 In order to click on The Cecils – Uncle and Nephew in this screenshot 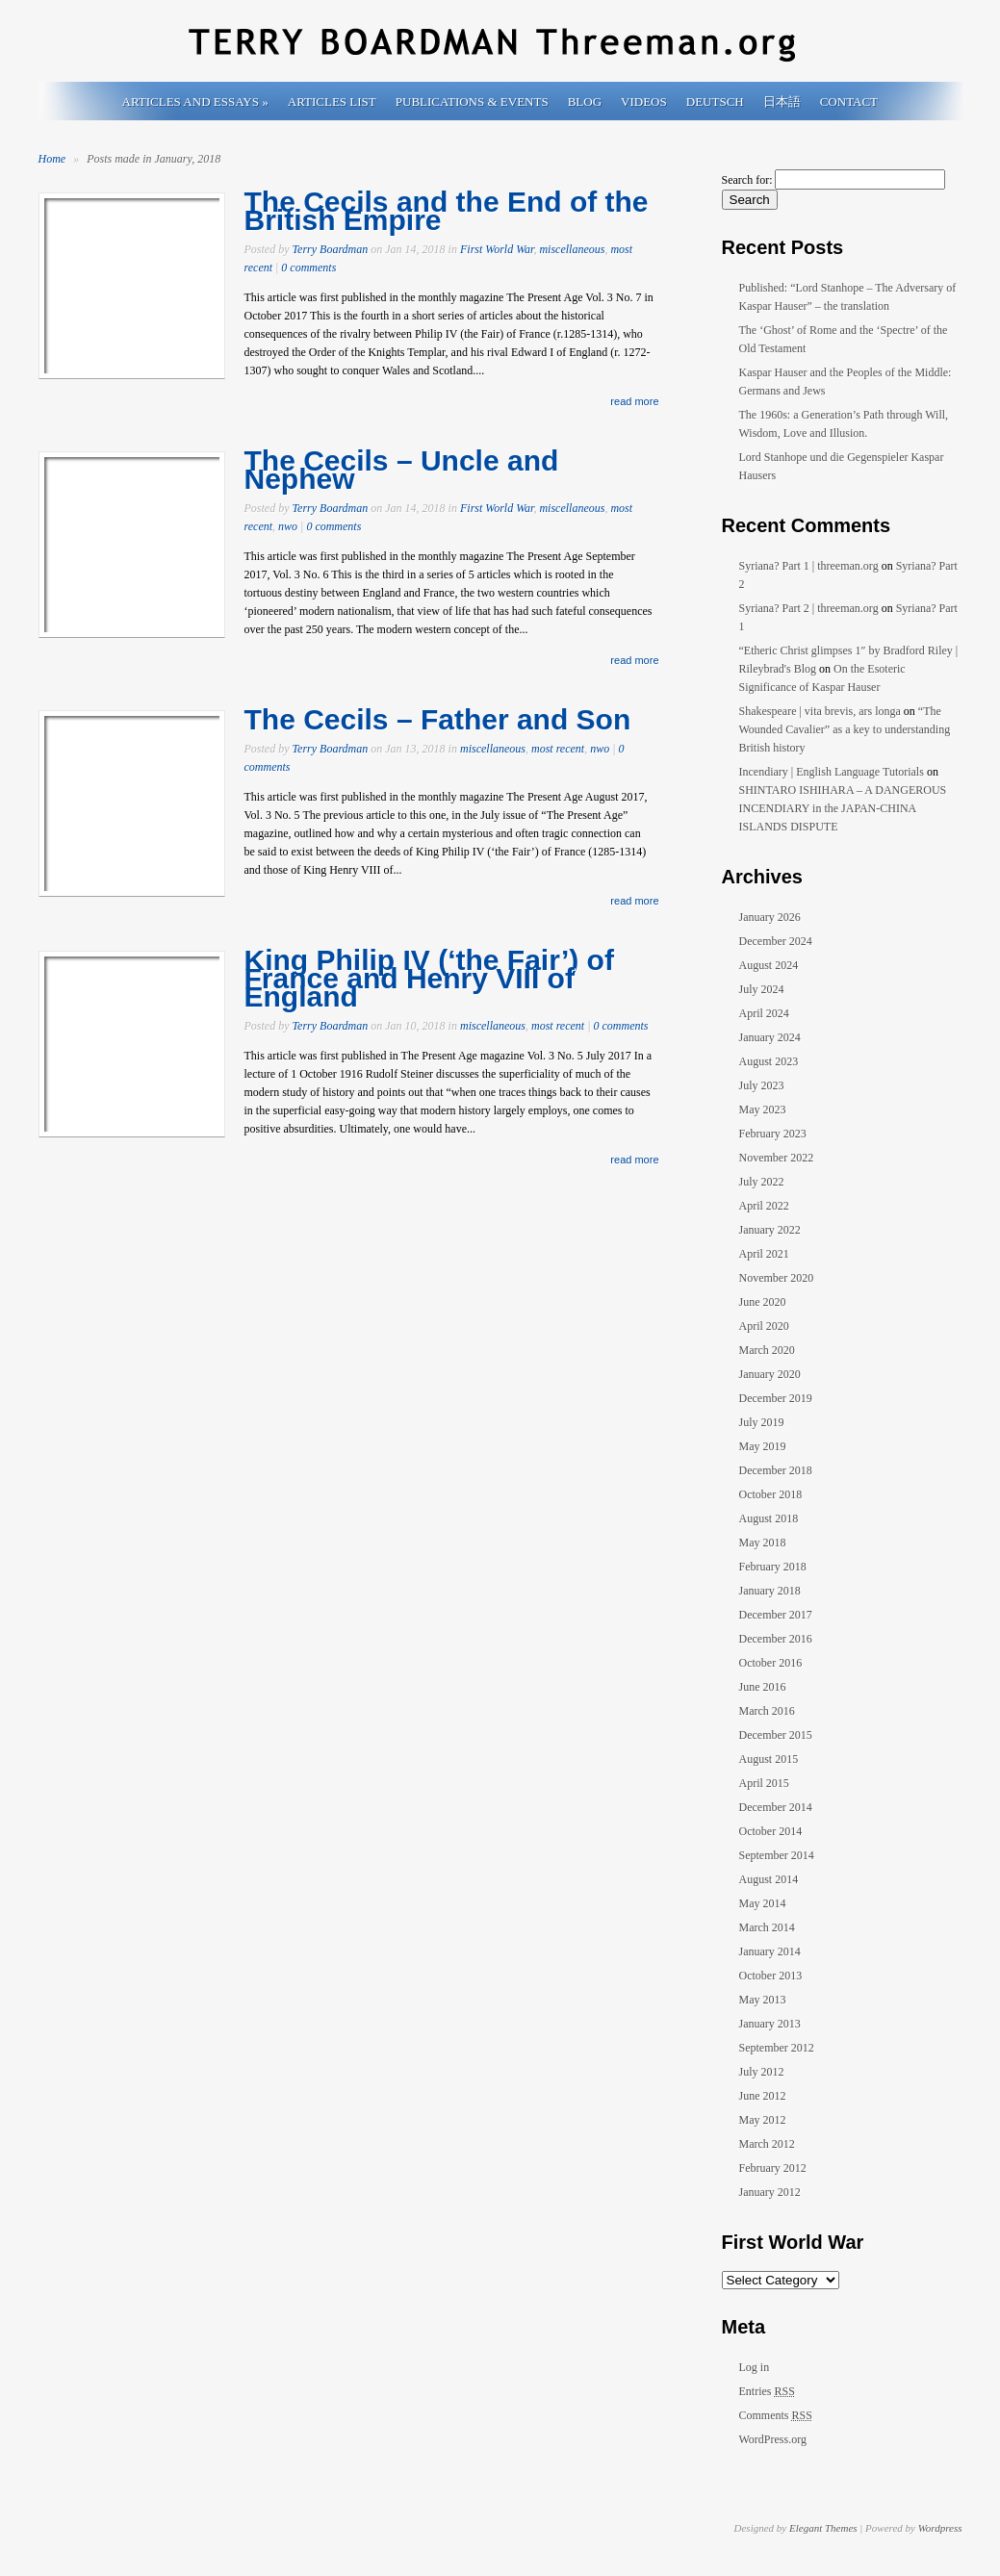, I will do `click(401, 470)`.